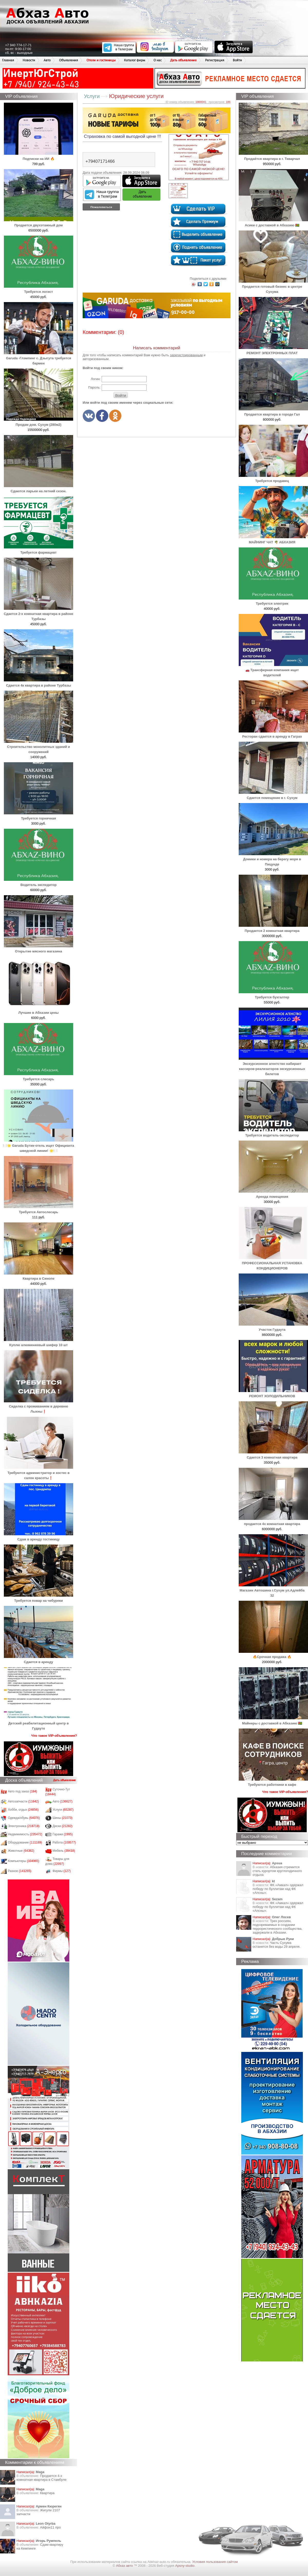 The width and height of the screenshot is (308, 2576). What do you see at coordinates (25, 1834) in the screenshot?
I see `Недвижимость` at bounding box center [25, 1834].